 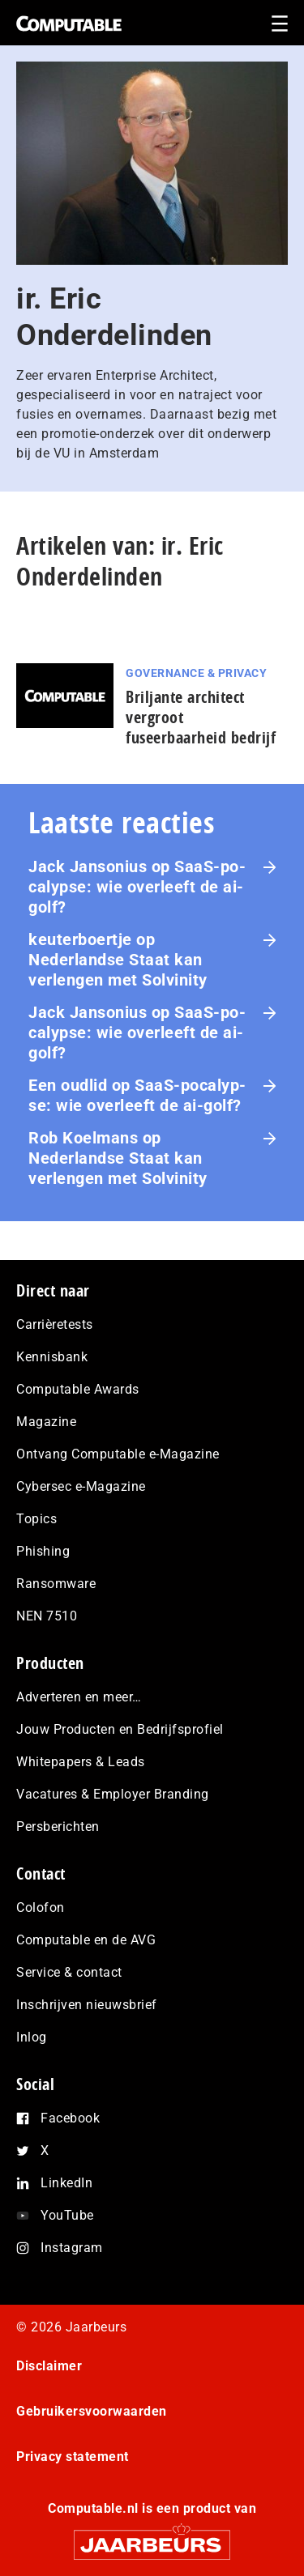 I want to click on Whitepapers & Leads, so click(x=80, y=1761).